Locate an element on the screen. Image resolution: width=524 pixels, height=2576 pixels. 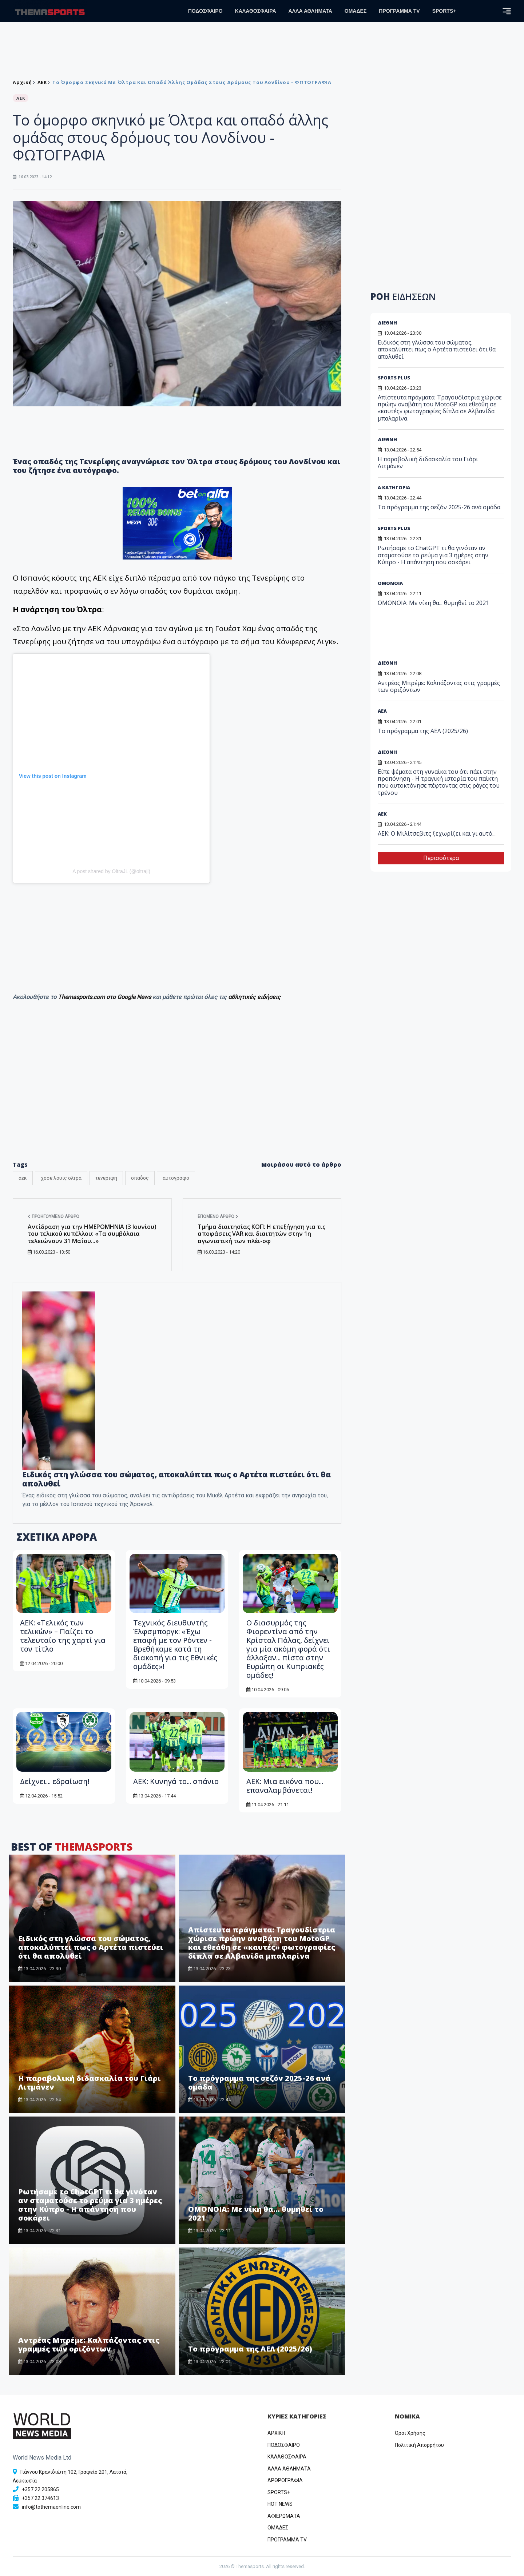
Η παραβολική διδασκαλία του Γιάρι Λιτμάνεν is located at coordinates (89, 2082).